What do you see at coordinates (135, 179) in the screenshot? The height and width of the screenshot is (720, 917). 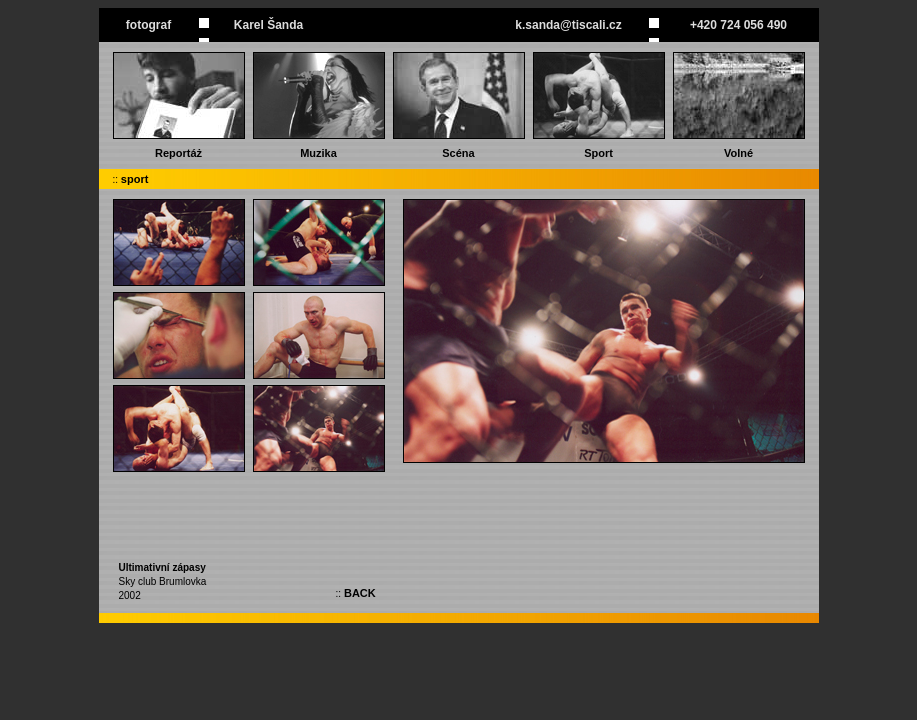 I see `sport` at bounding box center [135, 179].